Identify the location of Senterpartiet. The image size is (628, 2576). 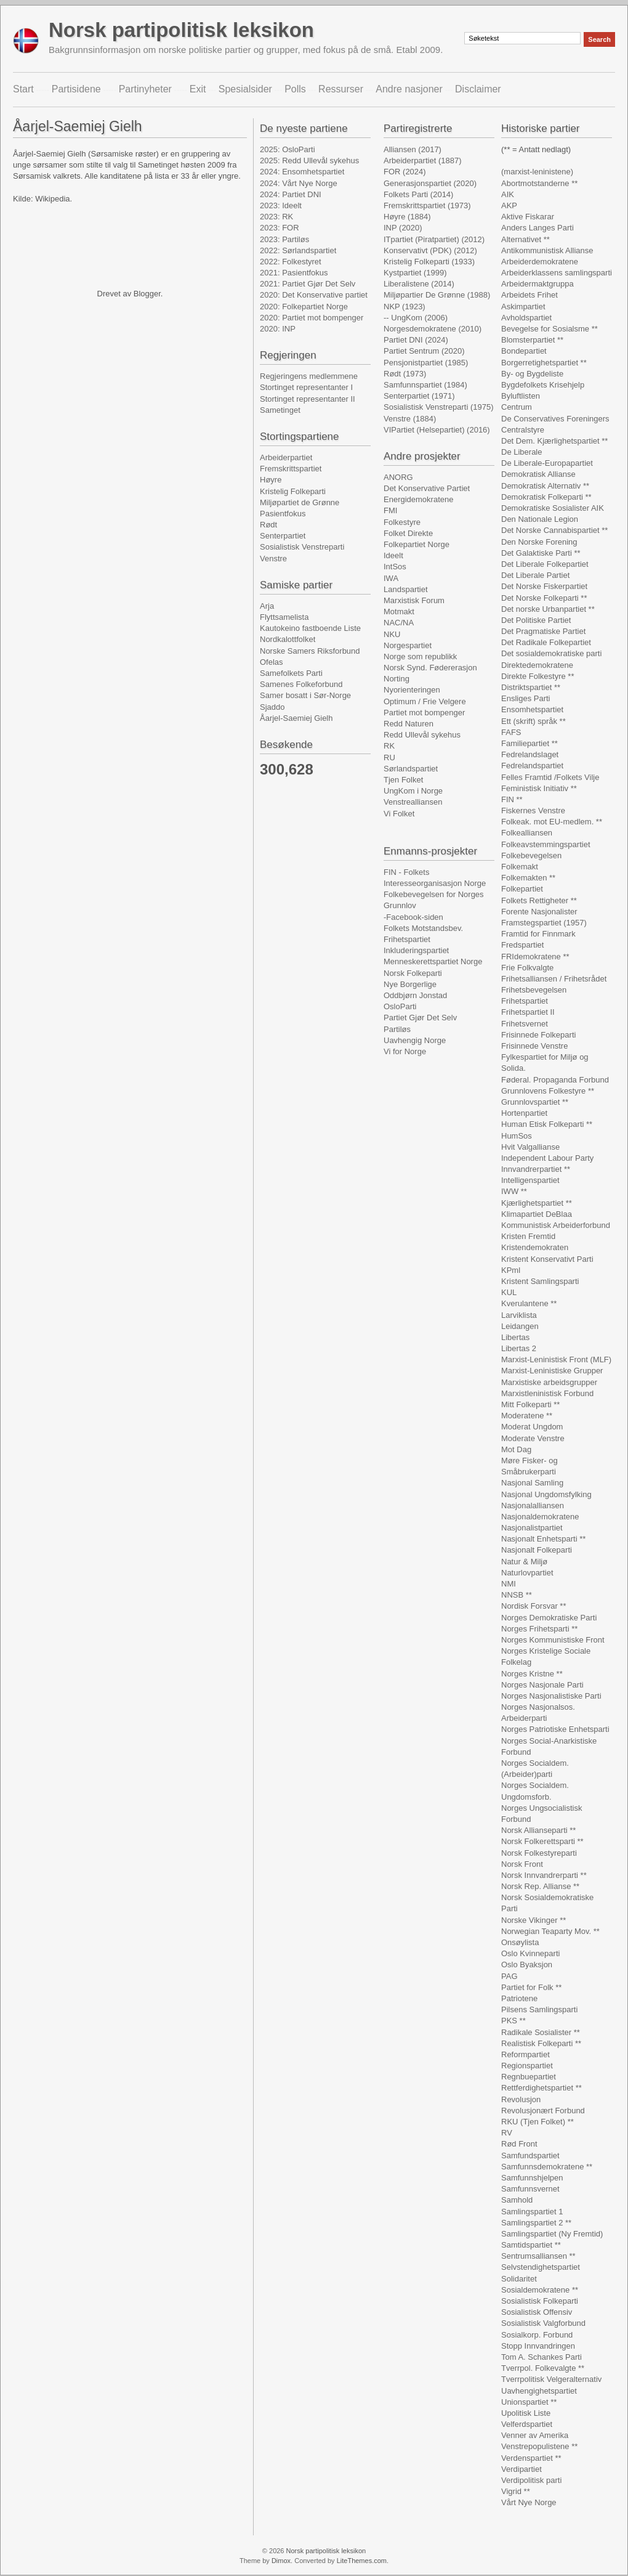
(282, 535).